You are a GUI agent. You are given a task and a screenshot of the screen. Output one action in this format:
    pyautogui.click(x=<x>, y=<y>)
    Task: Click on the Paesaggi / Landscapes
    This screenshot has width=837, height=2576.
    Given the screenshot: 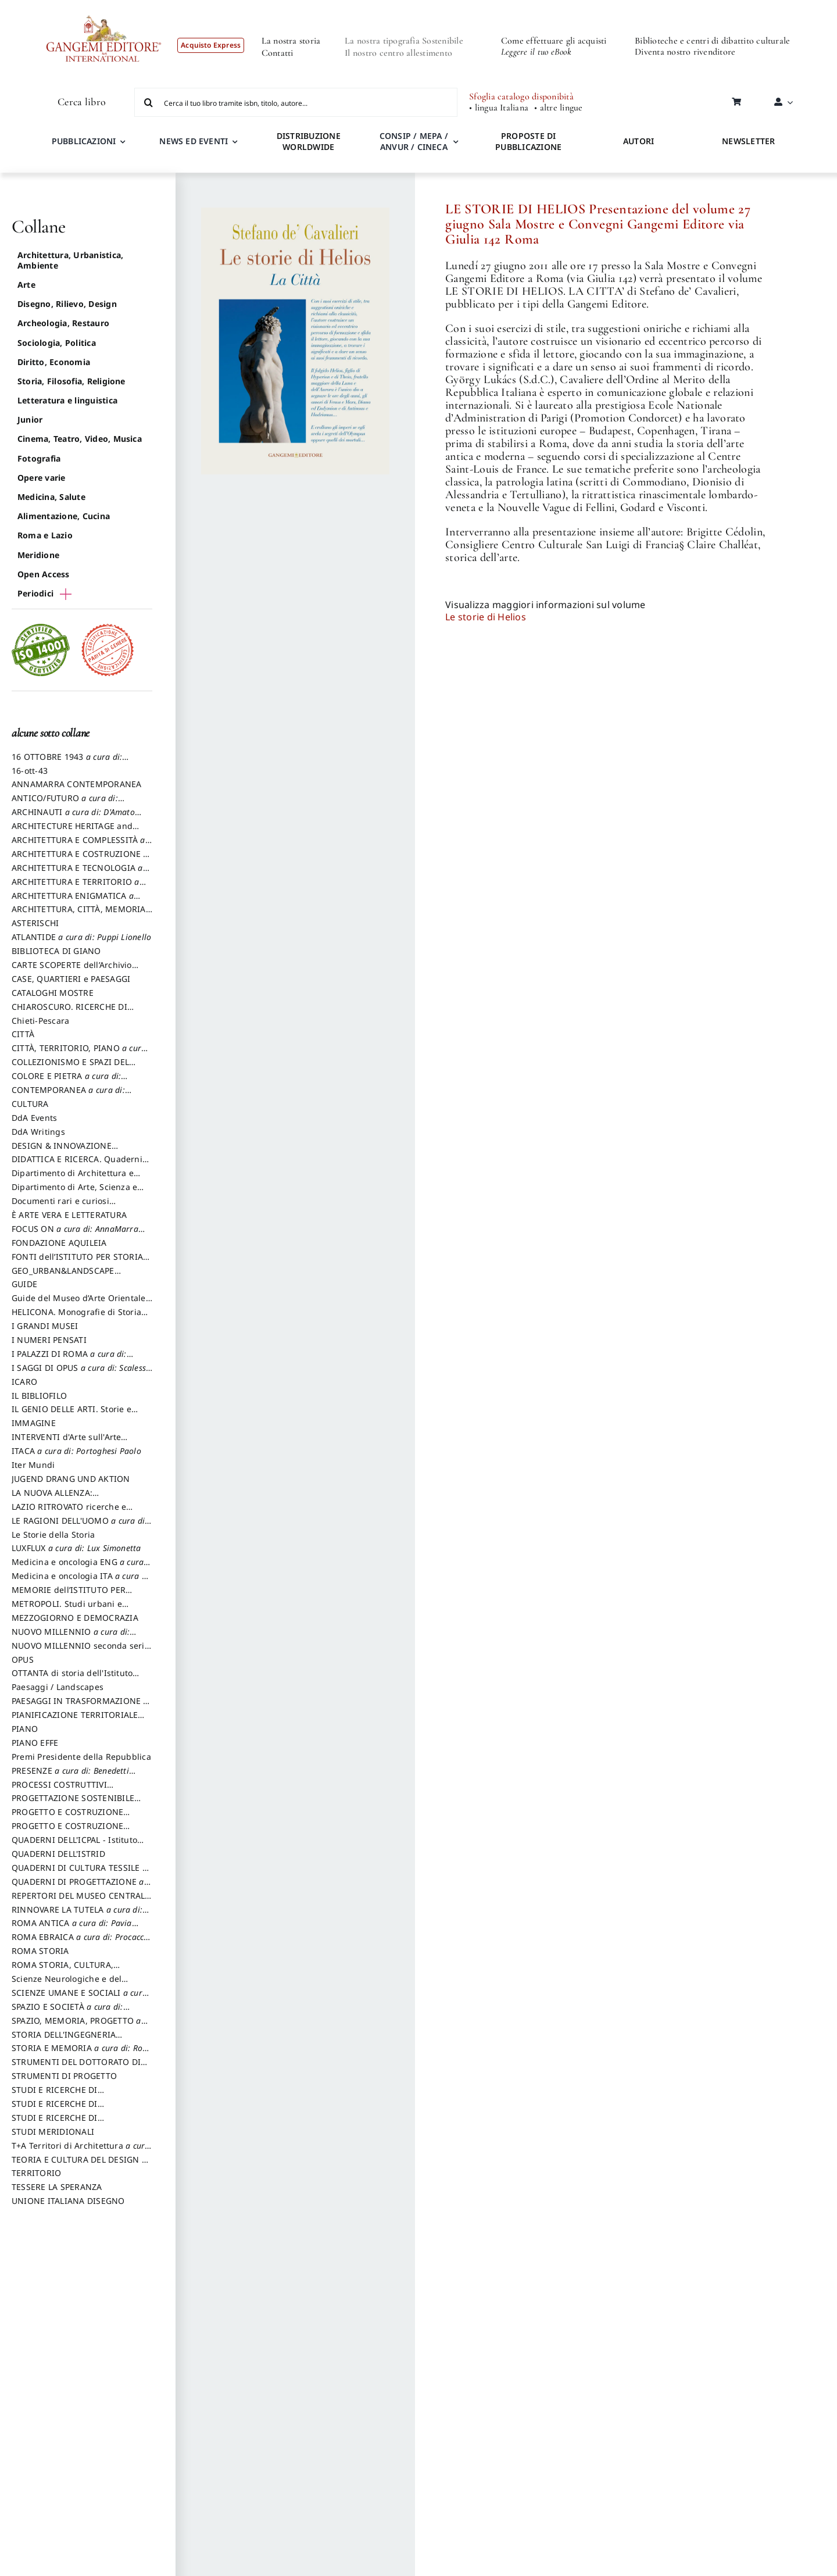 What is the action you would take?
    pyautogui.click(x=57, y=1686)
    